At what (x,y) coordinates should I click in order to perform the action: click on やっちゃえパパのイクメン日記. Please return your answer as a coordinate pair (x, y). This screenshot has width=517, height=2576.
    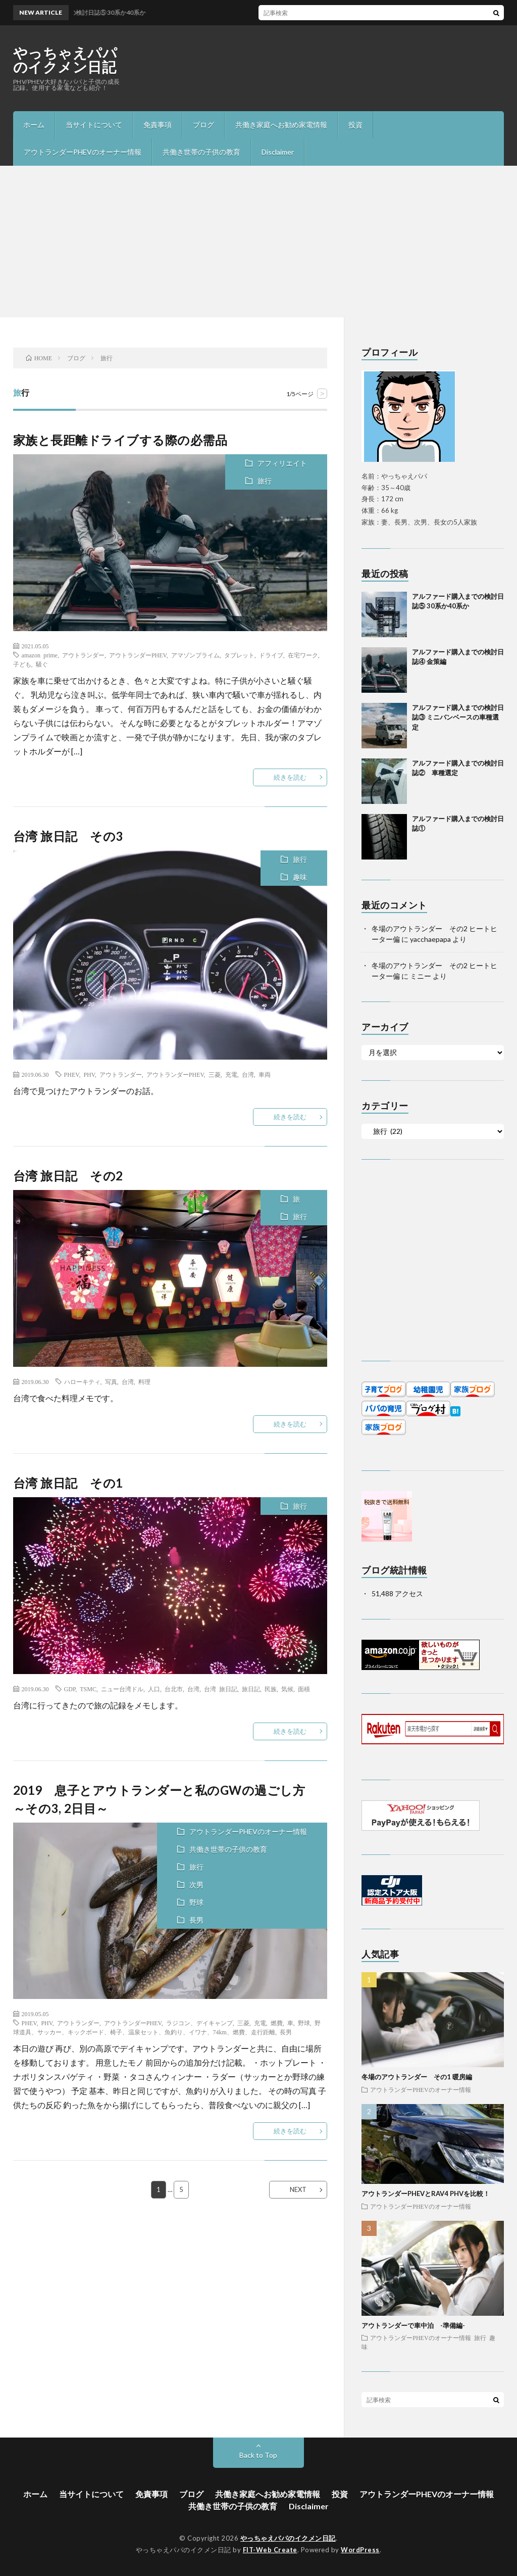
    Looking at the image, I should click on (65, 59).